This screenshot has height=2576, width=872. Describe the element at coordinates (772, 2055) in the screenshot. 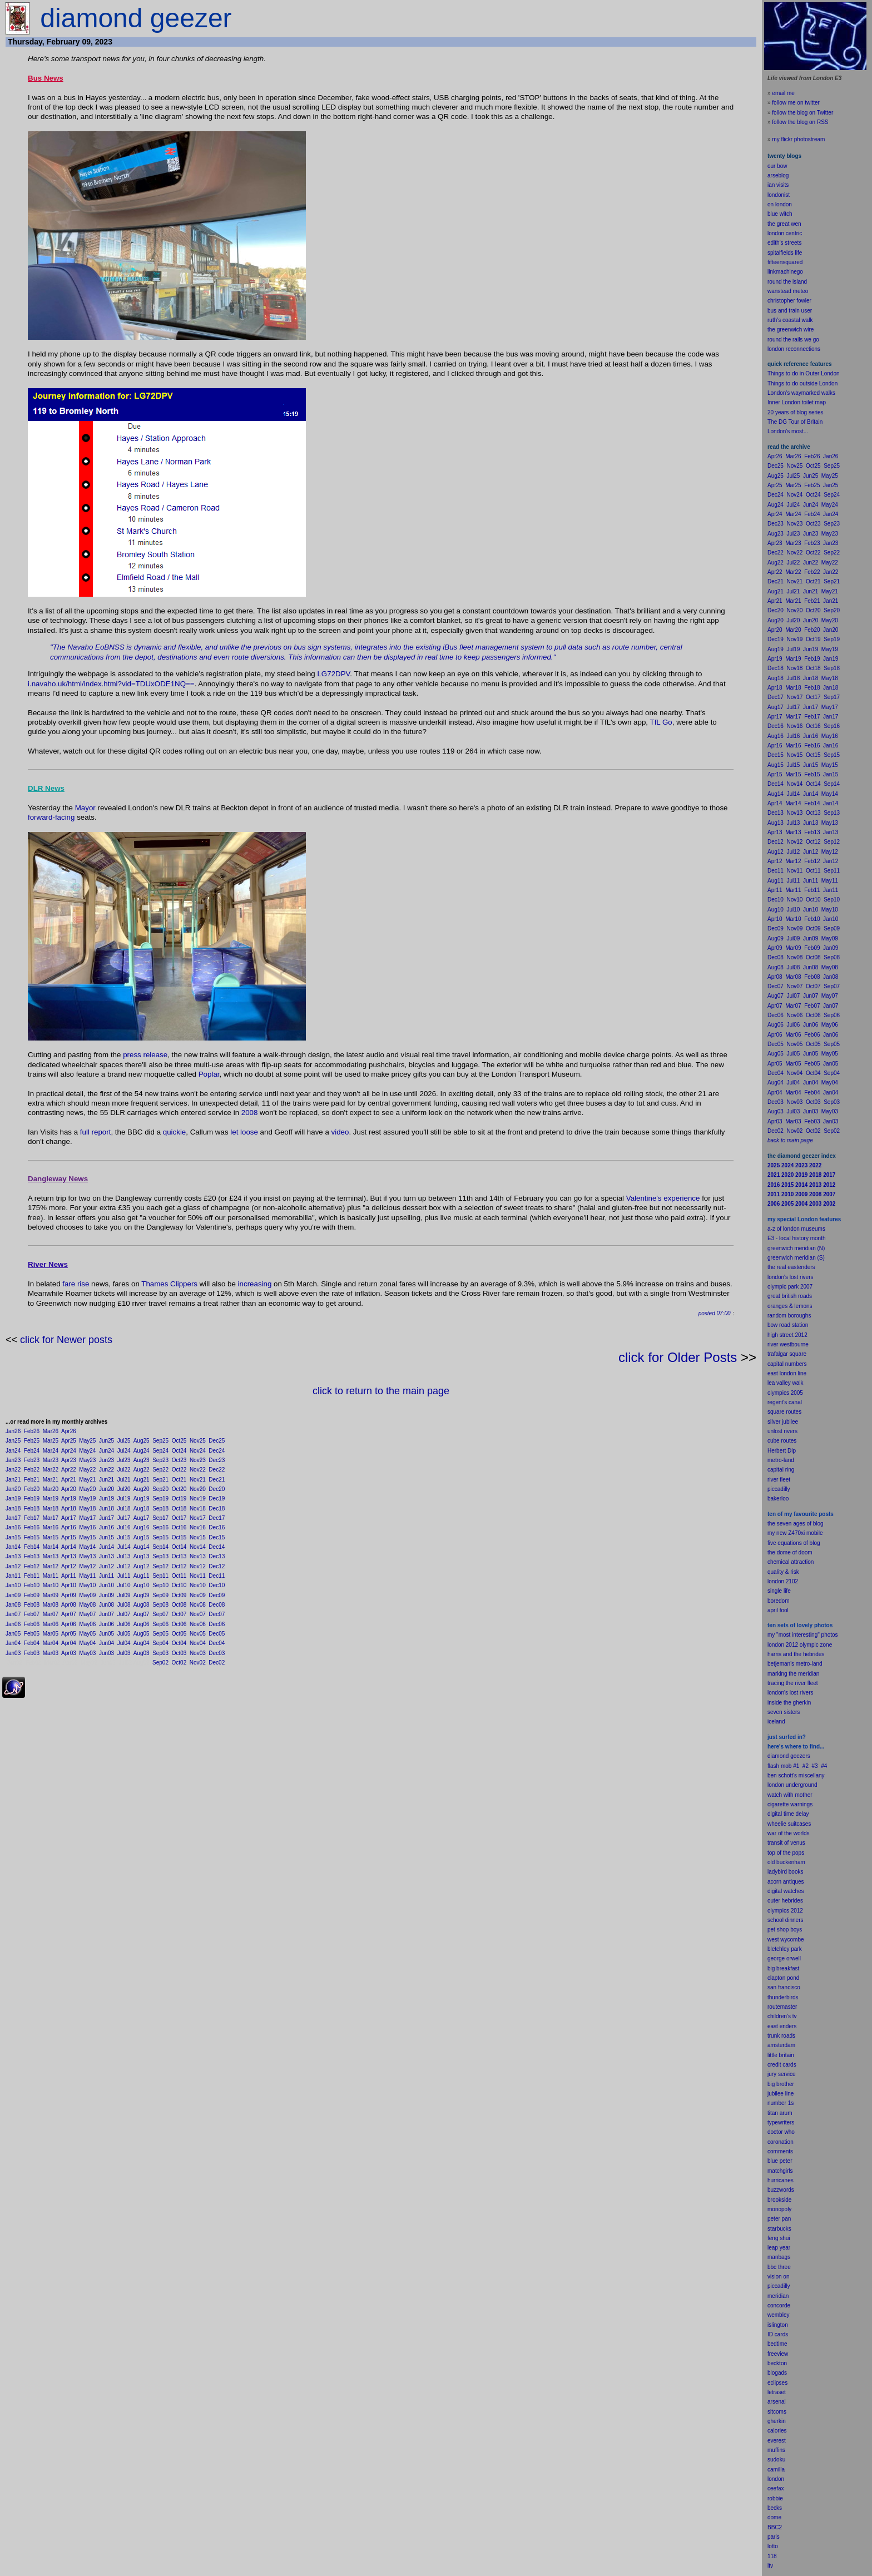

I see `little` at that location.